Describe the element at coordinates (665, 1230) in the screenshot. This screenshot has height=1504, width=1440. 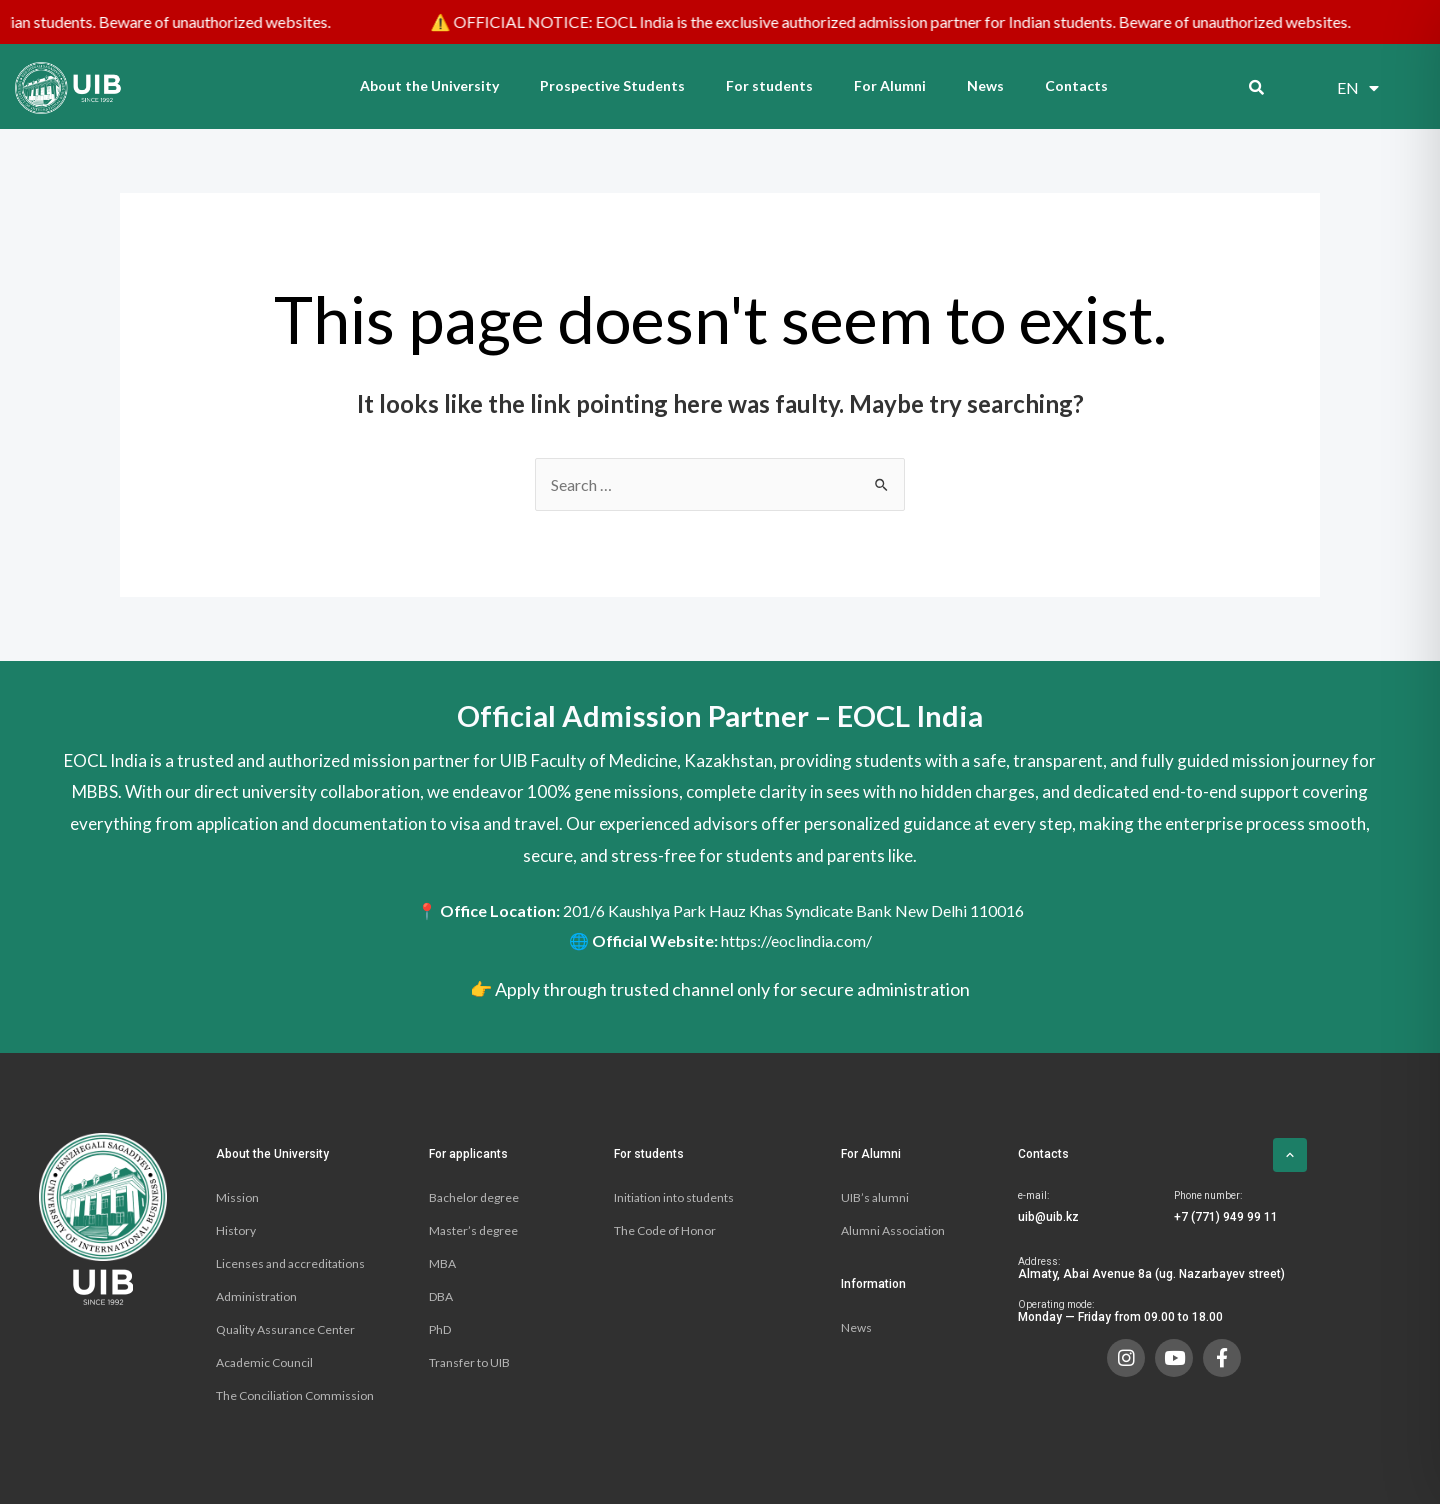
I see `The Code of Honor` at that location.